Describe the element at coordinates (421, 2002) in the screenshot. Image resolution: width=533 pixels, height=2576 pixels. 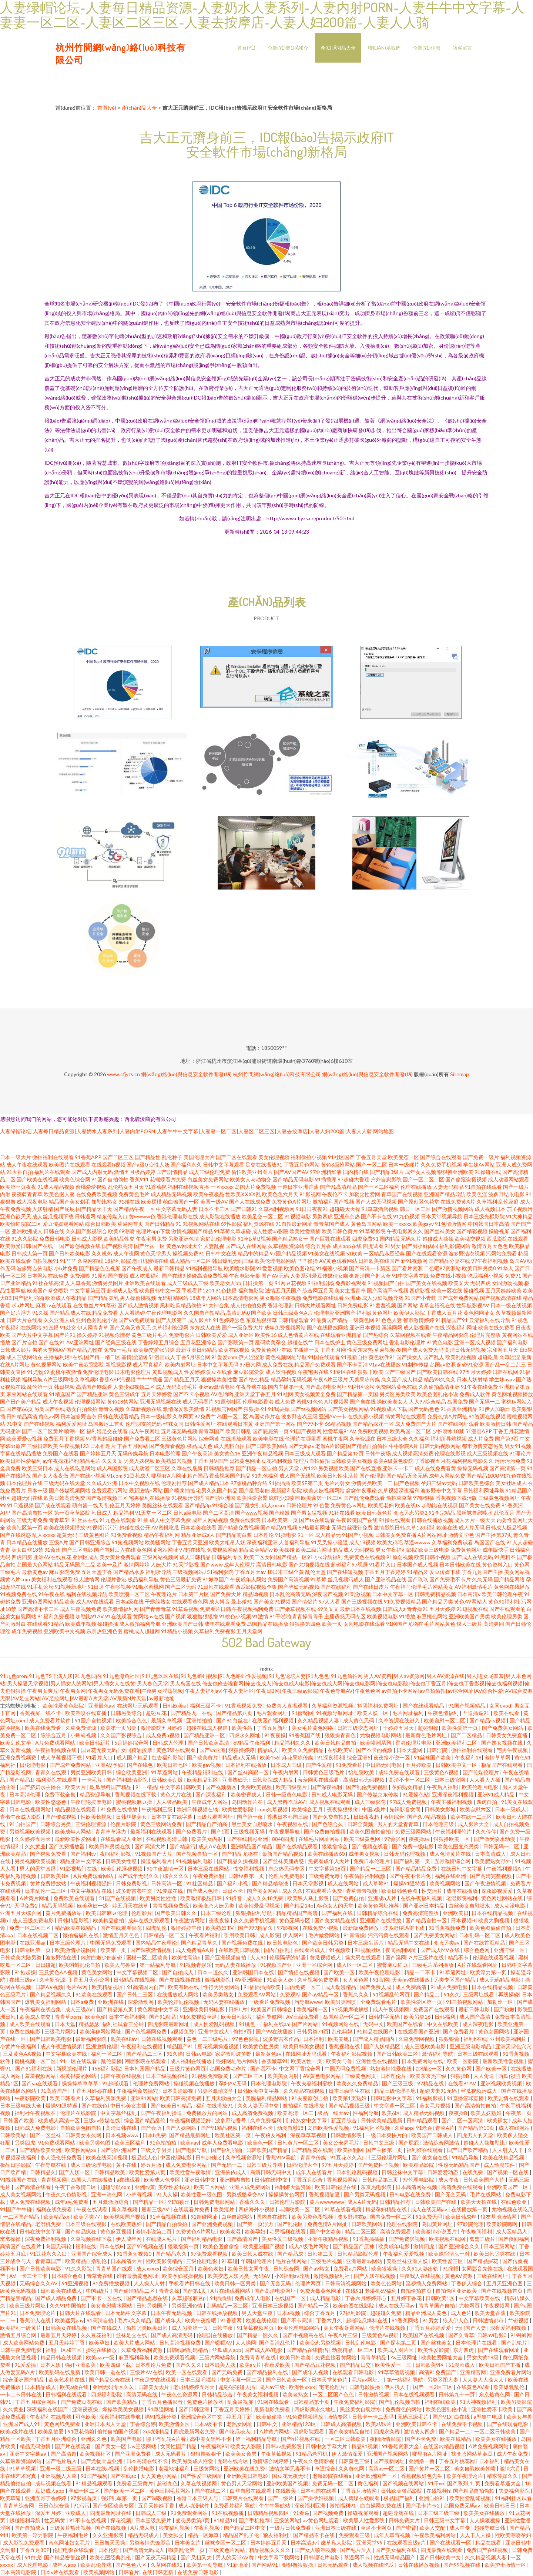
I see `欧美性爱区第一页` at that location.